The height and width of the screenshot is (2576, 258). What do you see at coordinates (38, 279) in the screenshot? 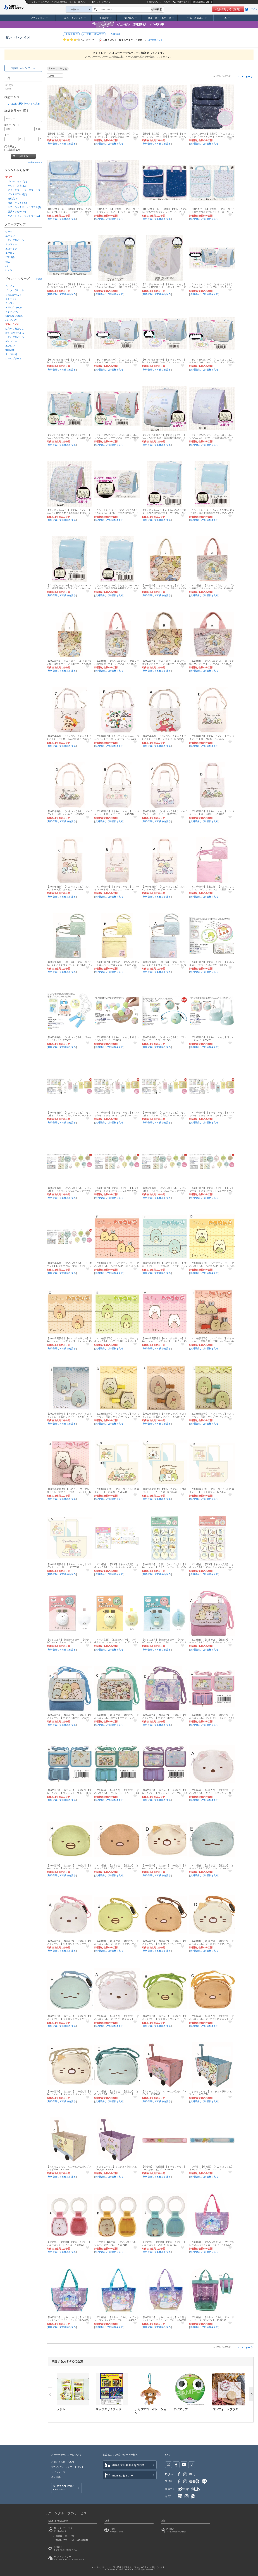
I see `× 解除` at bounding box center [38, 279].